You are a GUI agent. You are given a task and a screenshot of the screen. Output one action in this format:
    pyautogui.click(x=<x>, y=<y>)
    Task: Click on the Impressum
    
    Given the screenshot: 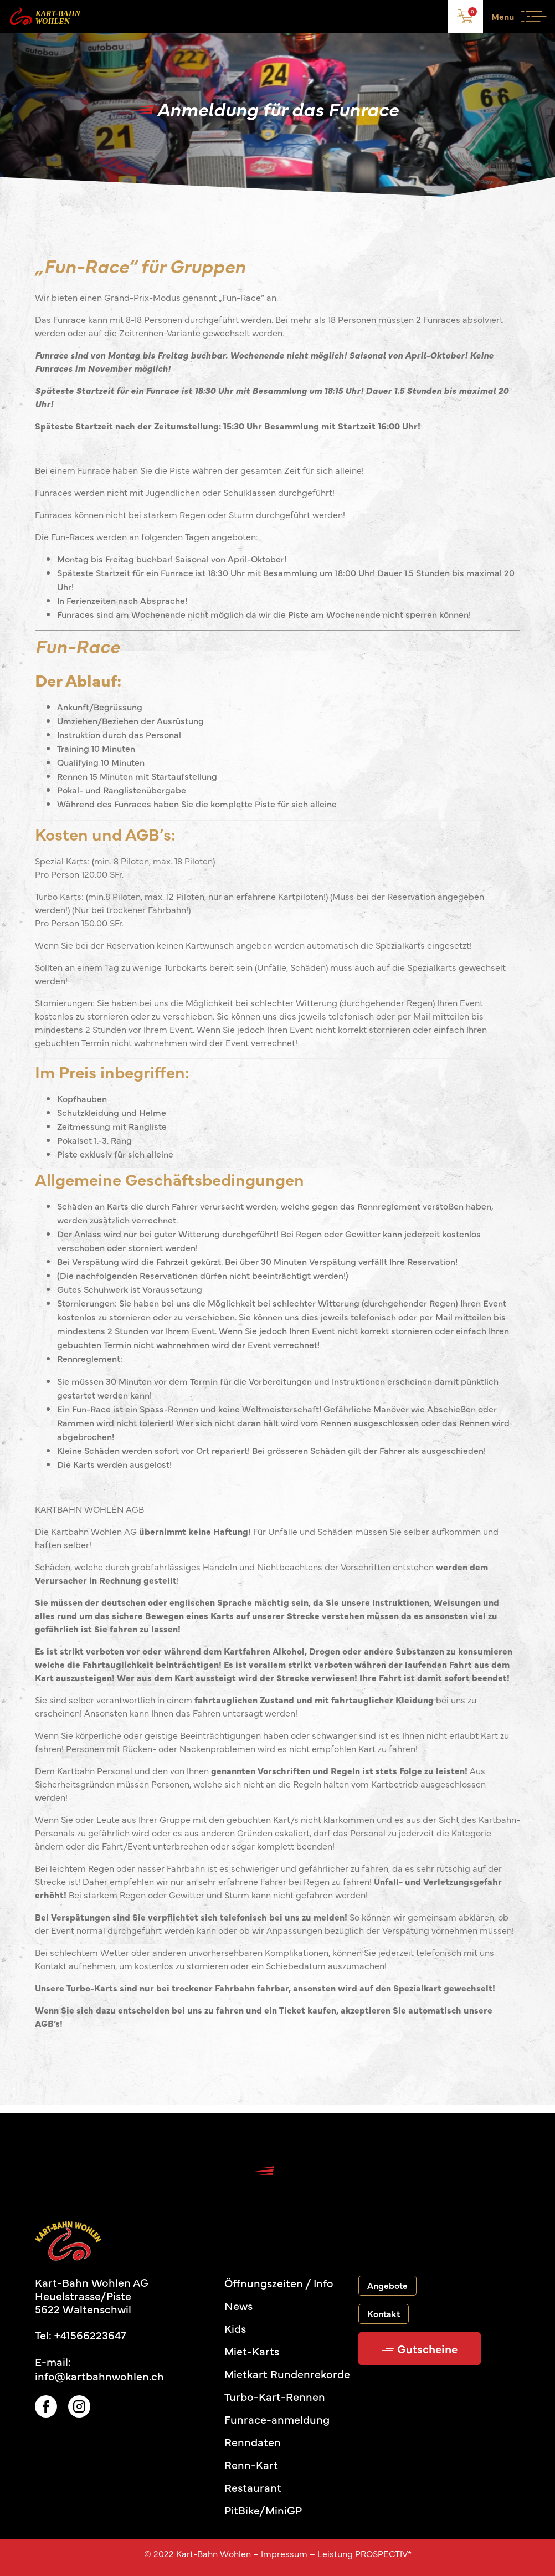 What is the action you would take?
    pyautogui.click(x=284, y=2553)
    